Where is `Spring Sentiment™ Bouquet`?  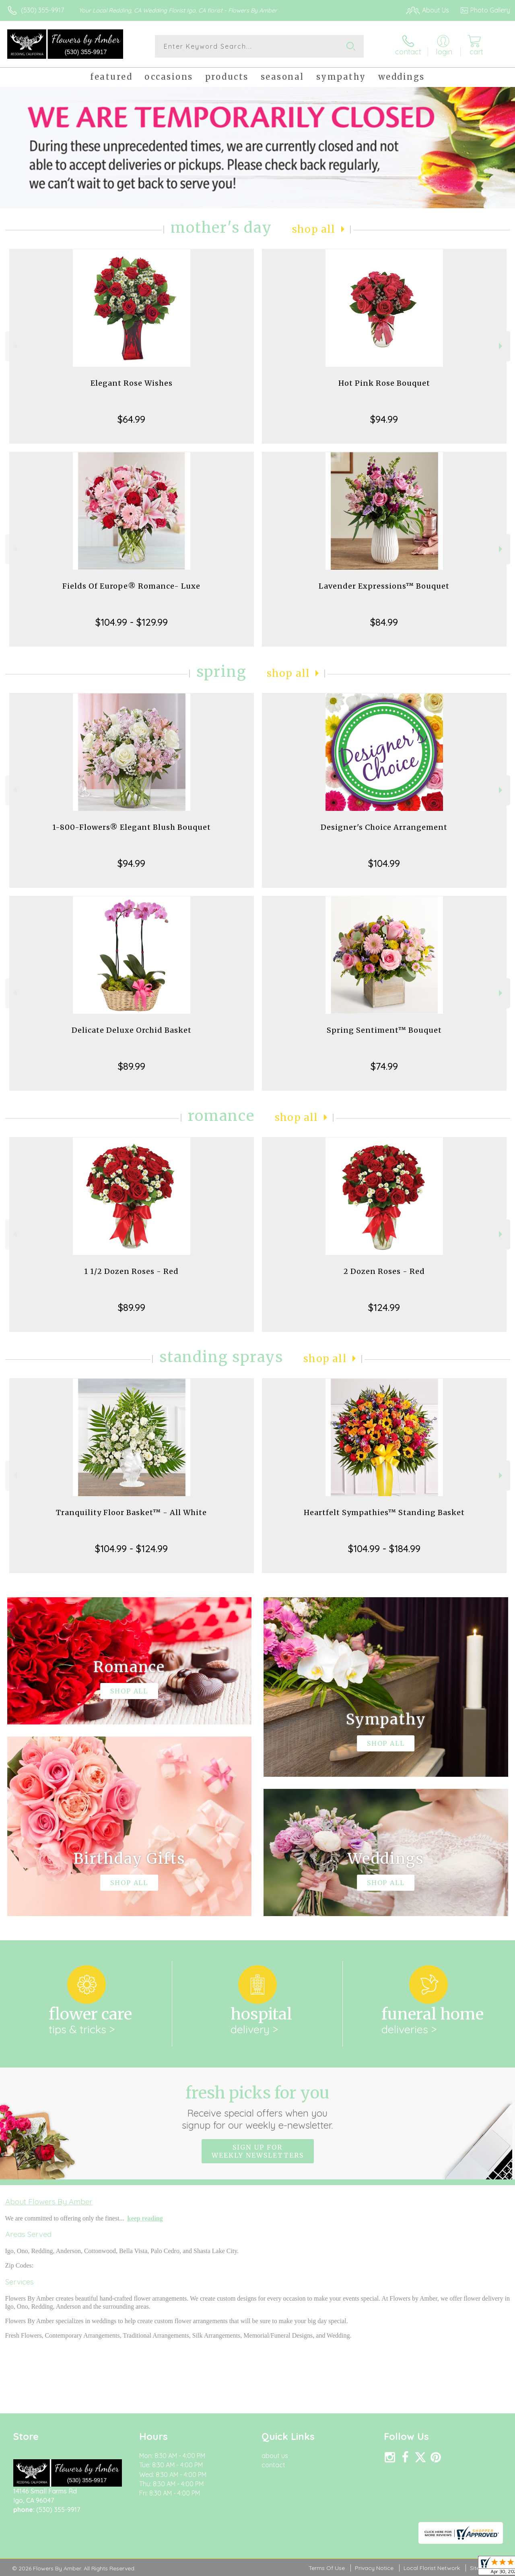
Spring Sentiment™ Bouquet is located at coordinates (384, 1030).